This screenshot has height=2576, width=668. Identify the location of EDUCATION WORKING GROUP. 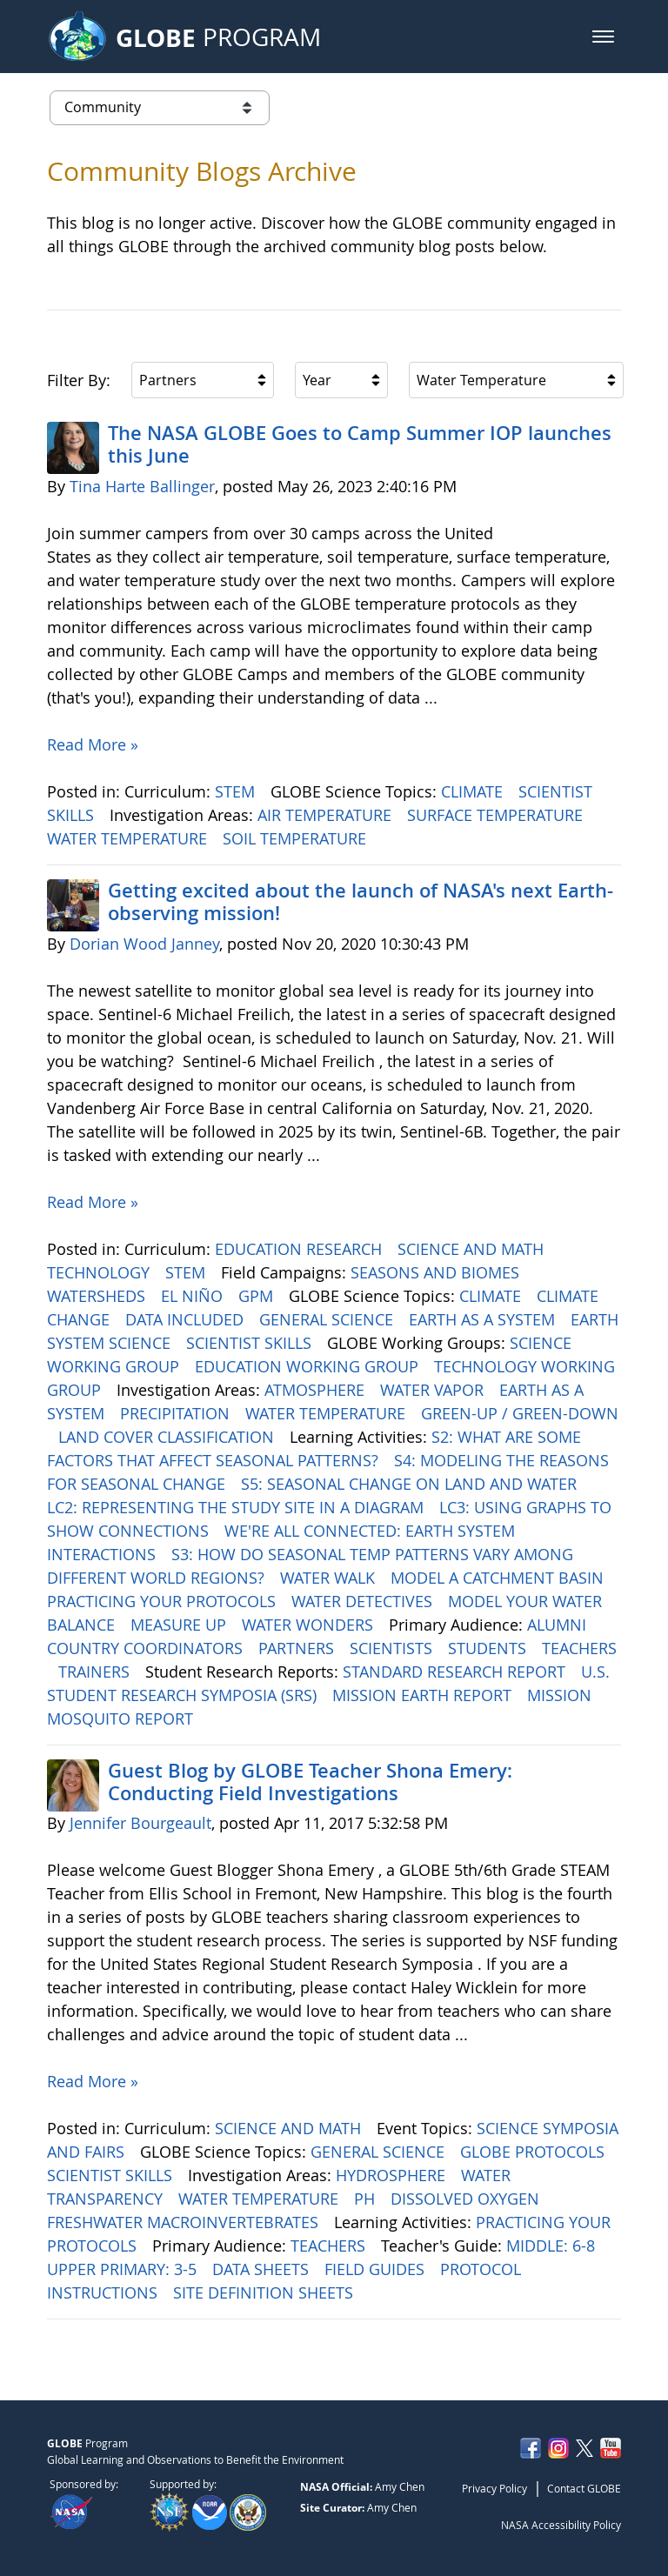
(309, 1366).